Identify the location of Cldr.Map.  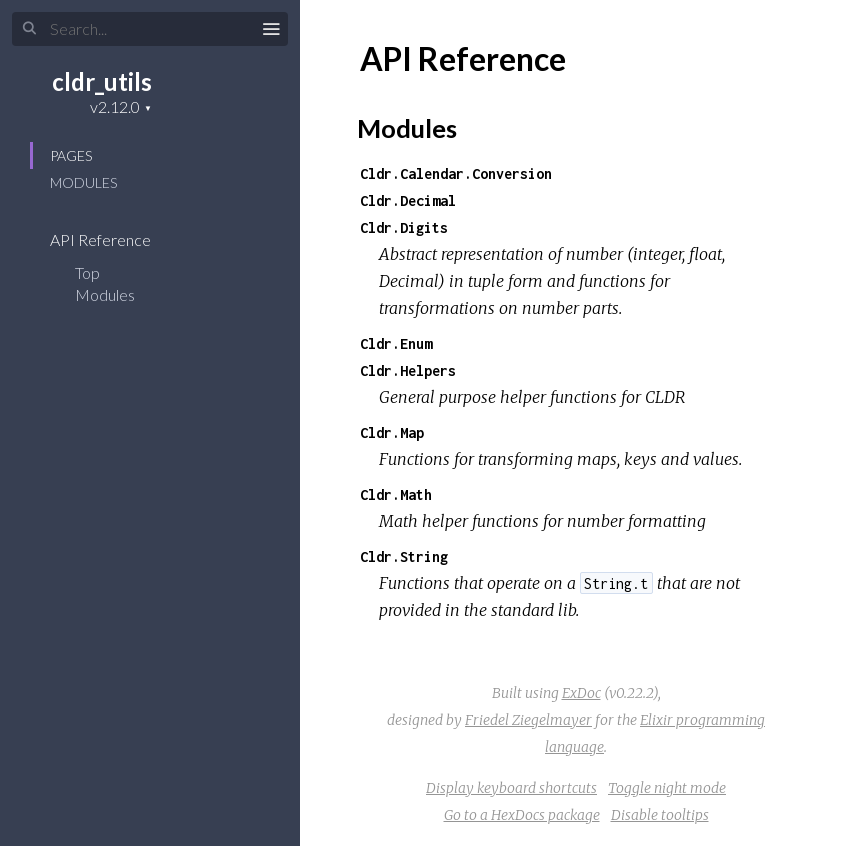
(392, 432).